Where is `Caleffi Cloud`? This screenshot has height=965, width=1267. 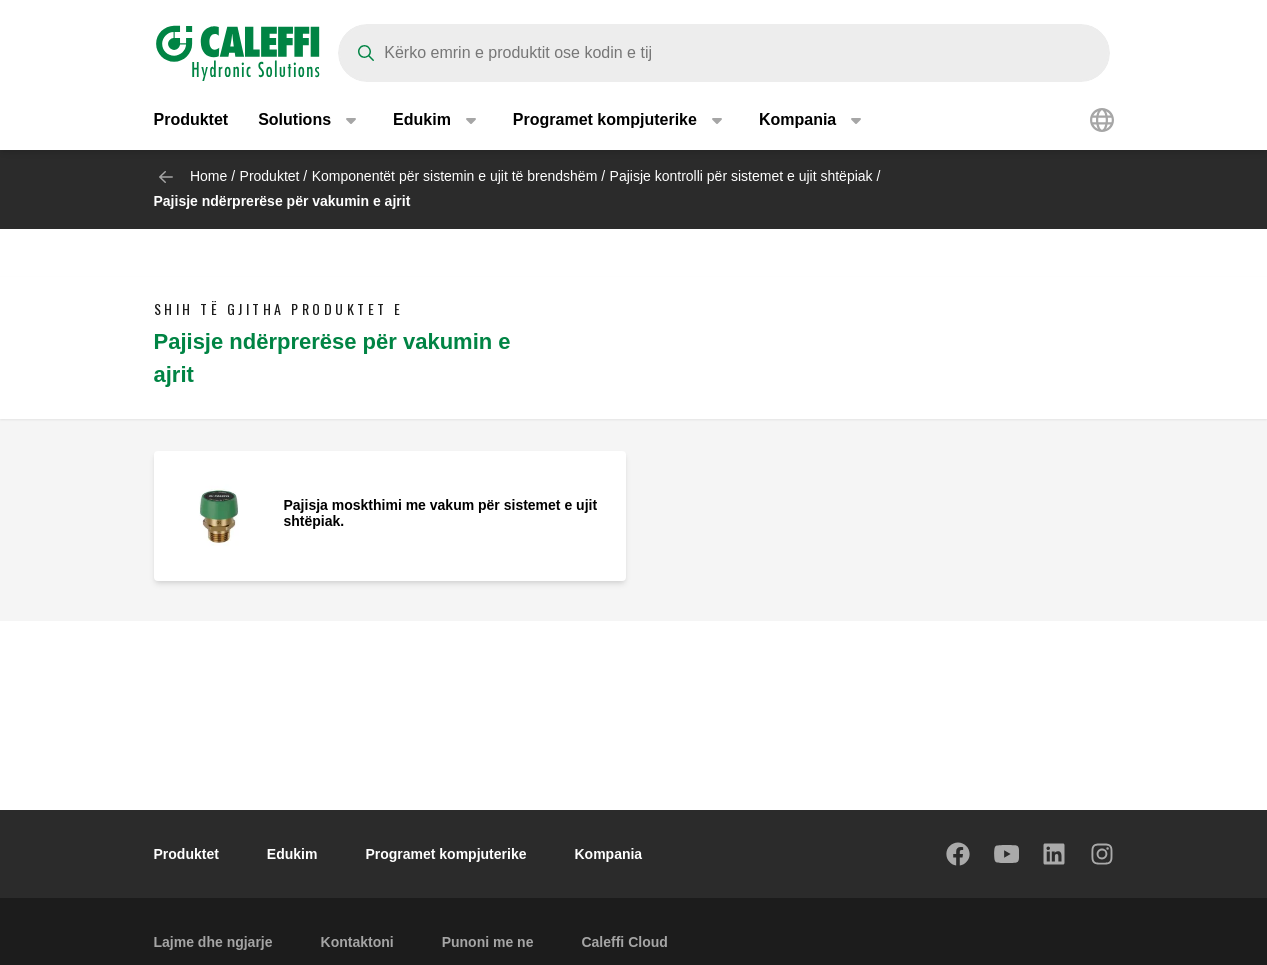 Caleffi Cloud is located at coordinates (624, 942).